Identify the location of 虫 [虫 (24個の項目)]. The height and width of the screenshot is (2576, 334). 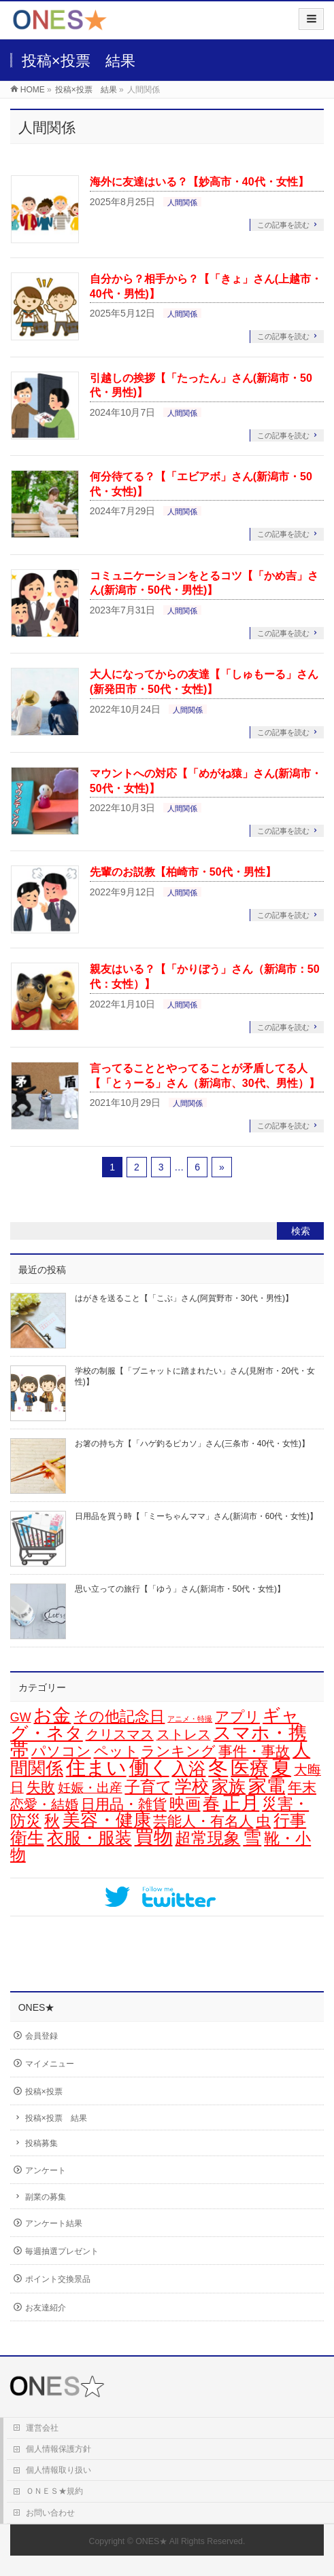
(263, 1820).